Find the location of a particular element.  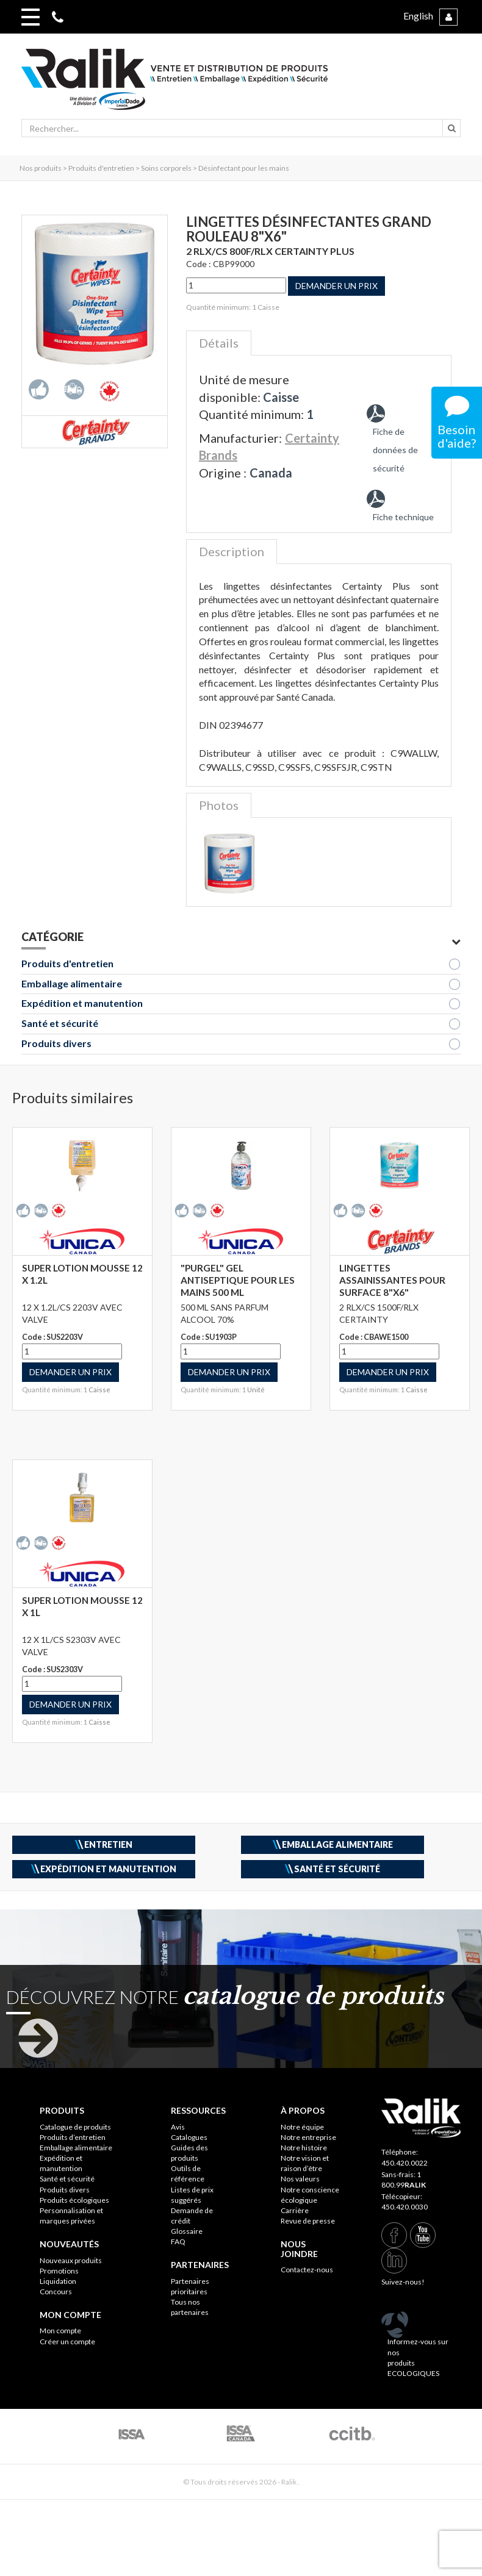

FAQ is located at coordinates (178, 2241).